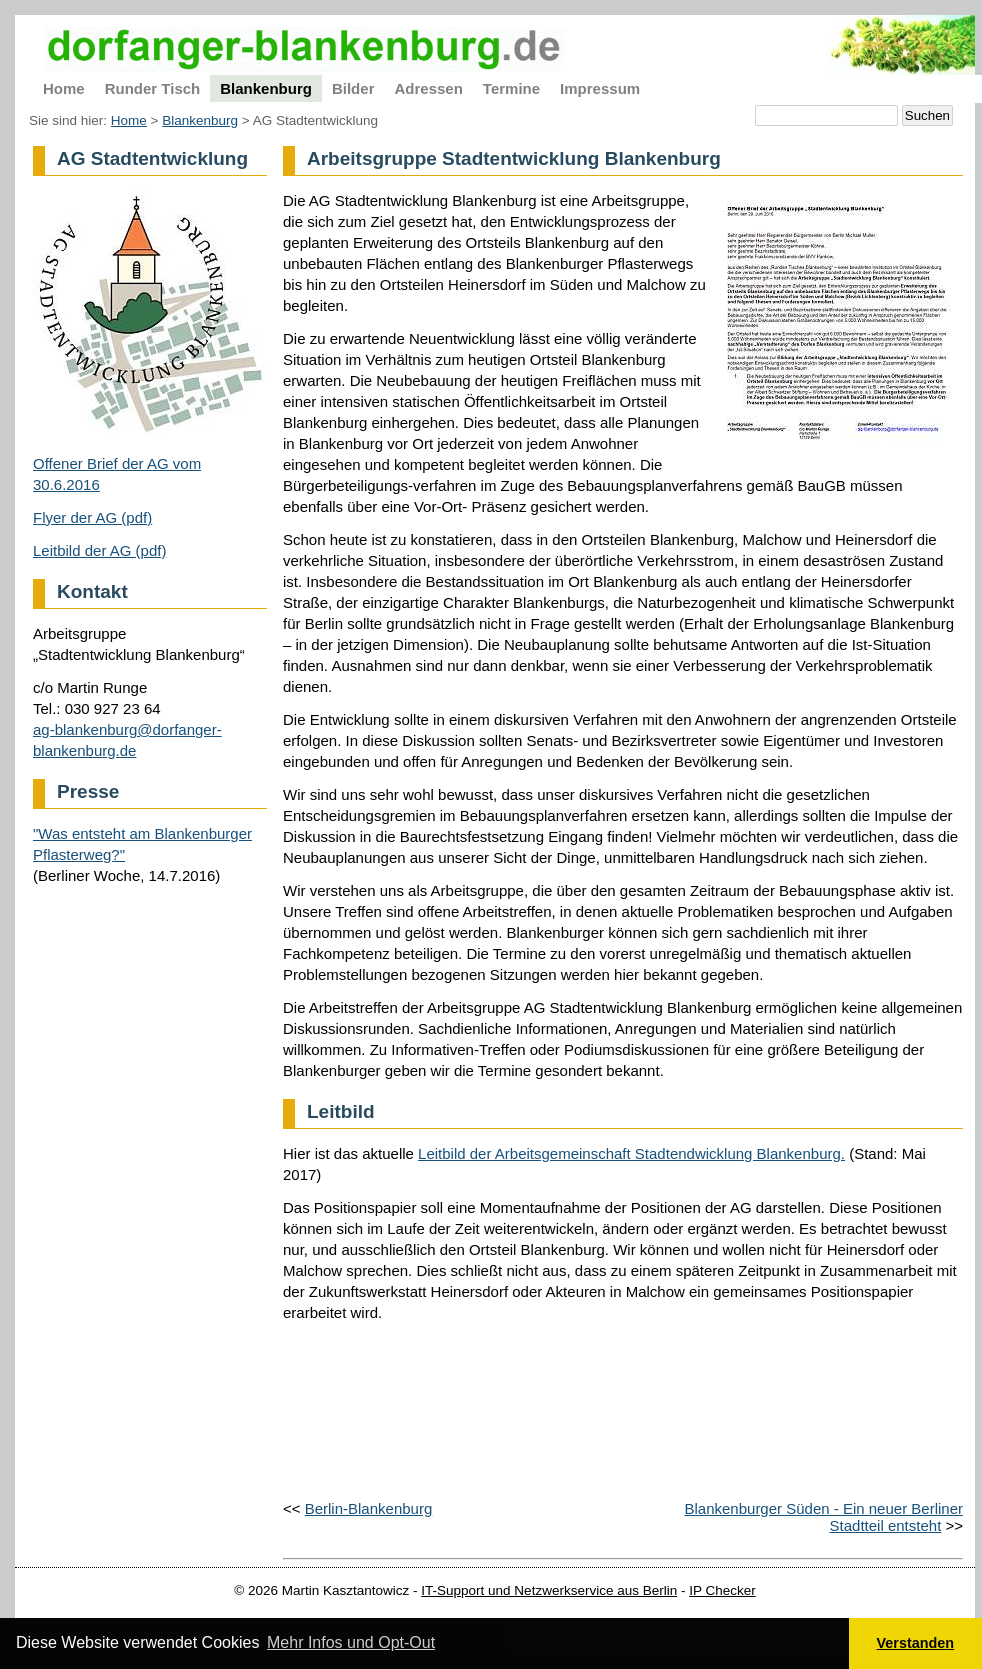 The width and height of the screenshot is (982, 1669). Describe the element at coordinates (129, 120) in the screenshot. I see `Home` at that location.